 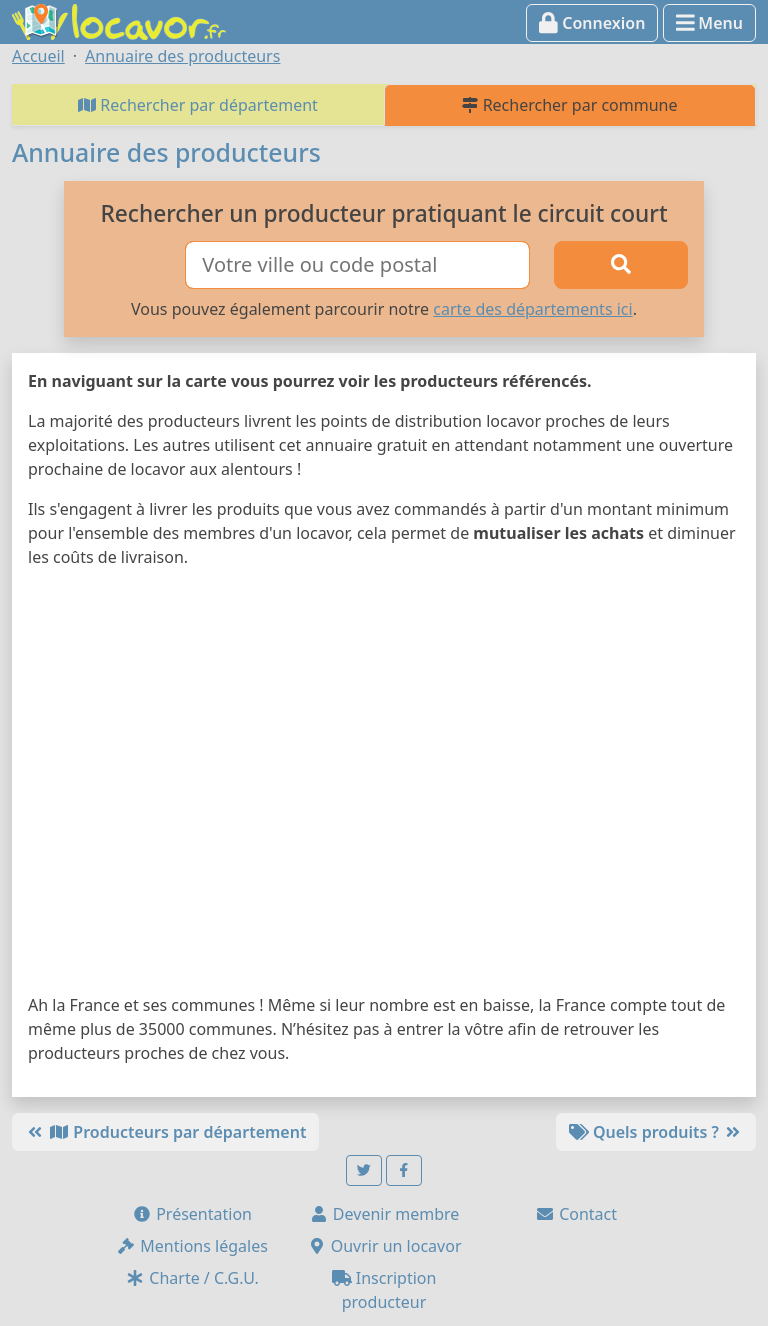 What do you see at coordinates (709, 23) in the screenshot?
I see `Menu` at bounding box center [709, 23].